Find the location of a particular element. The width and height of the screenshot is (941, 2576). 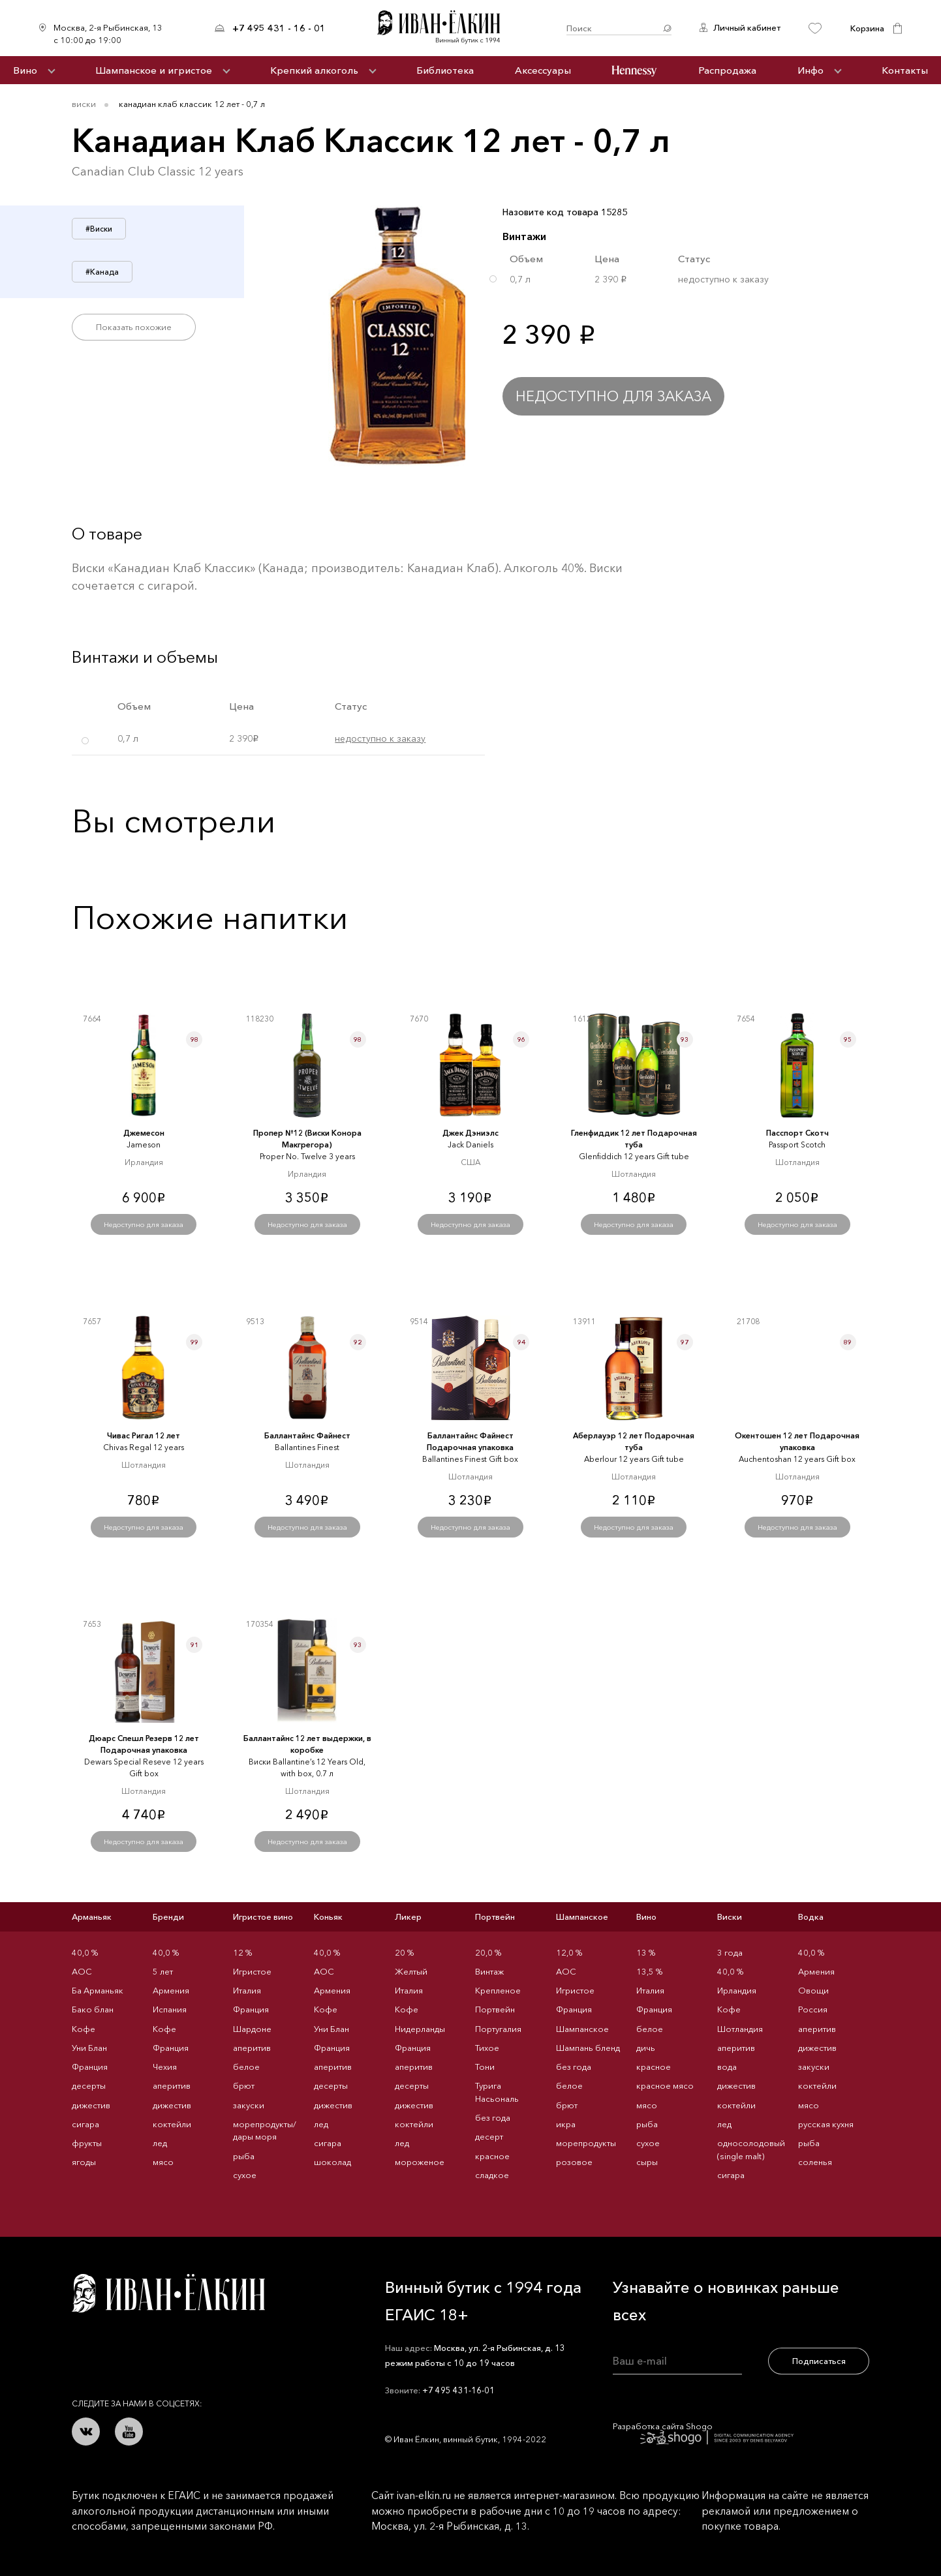

Джек Дэниэлс is located at coordinates (470, 1133).